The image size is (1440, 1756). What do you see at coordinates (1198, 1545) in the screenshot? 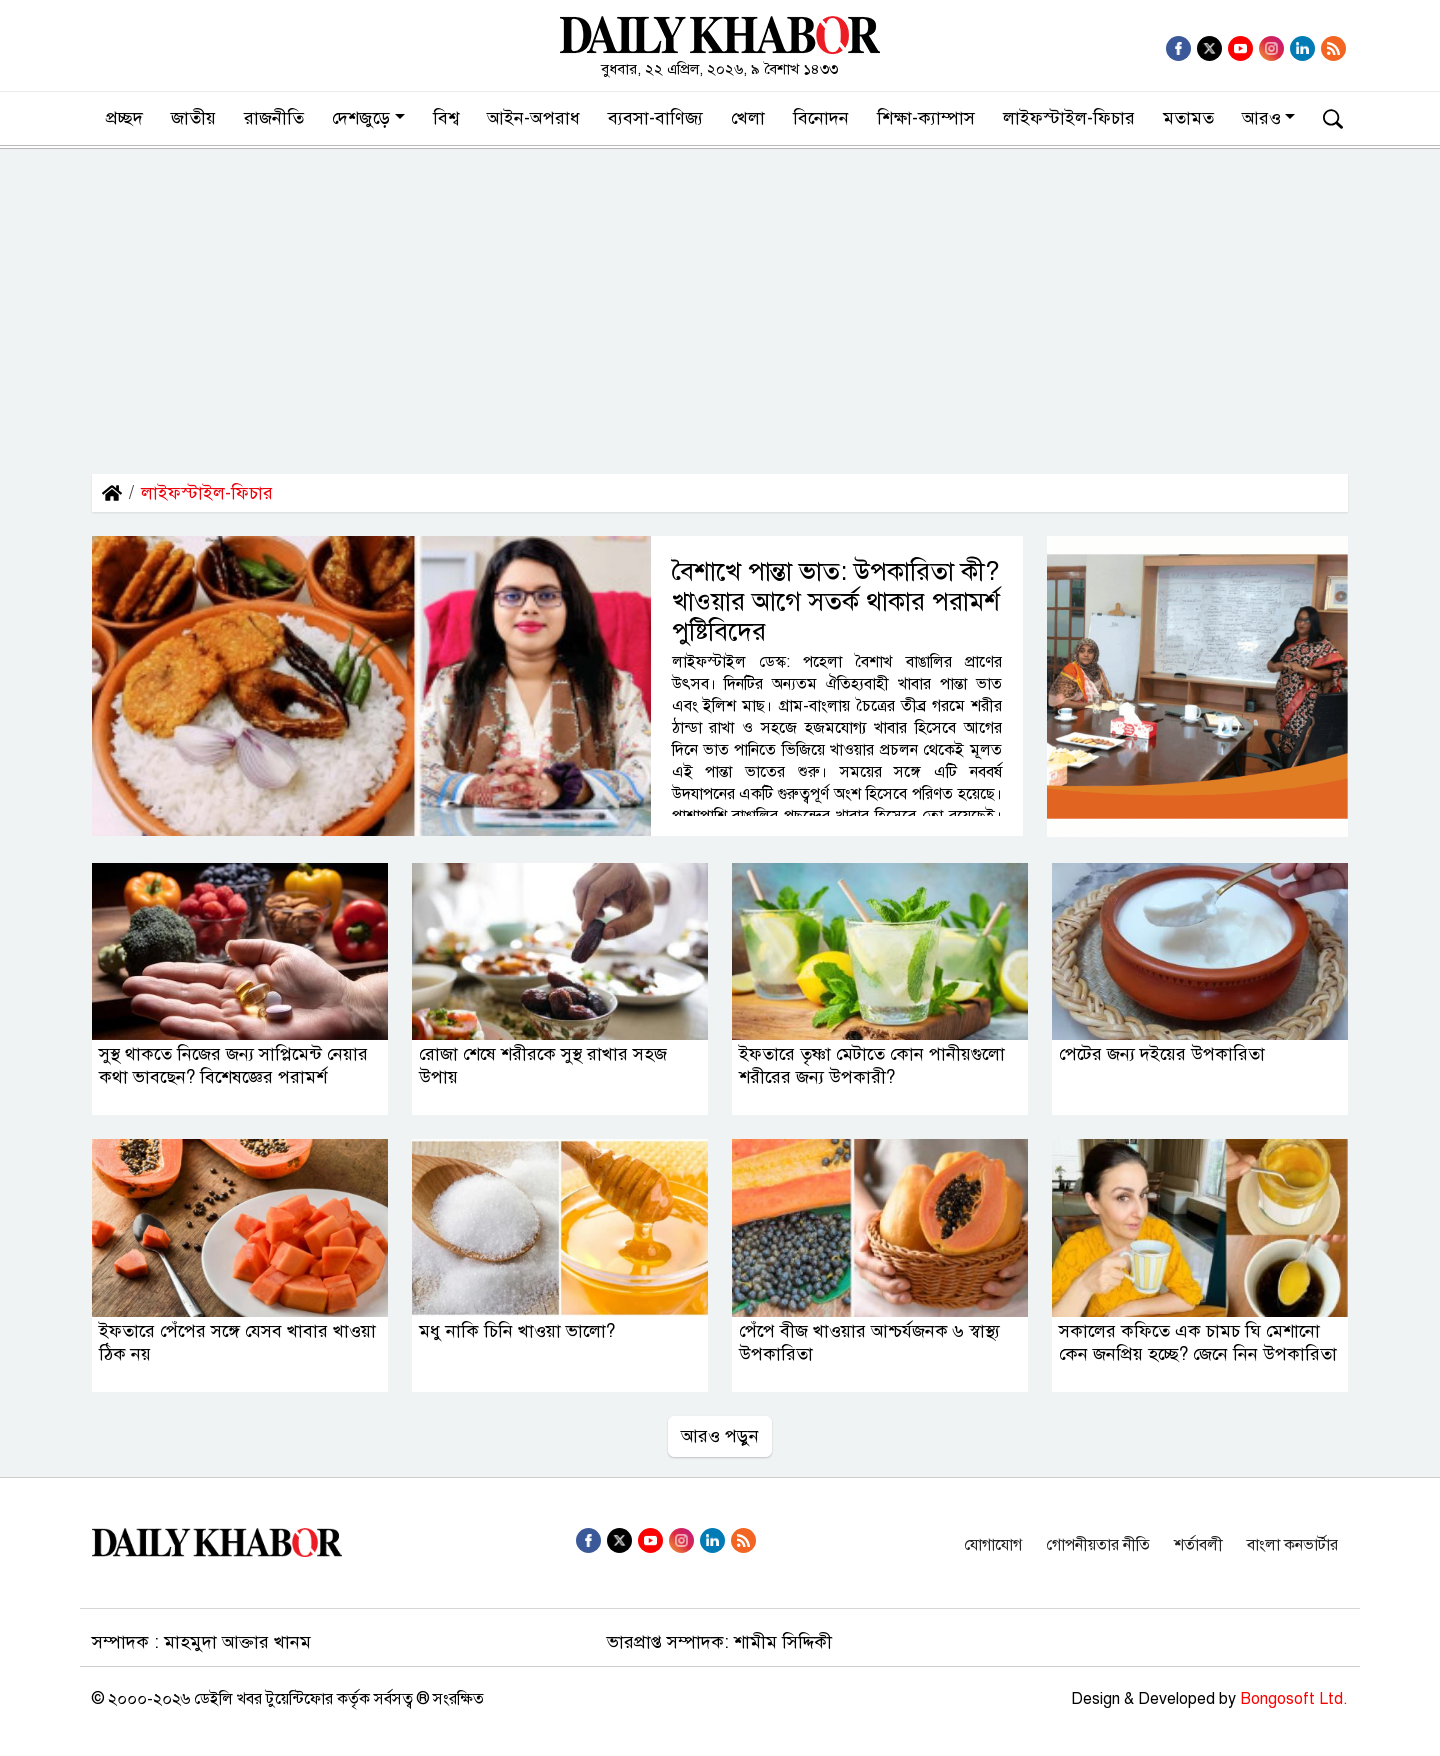
I see `শর্তাবলী` at bounding box center [1198, 1545].